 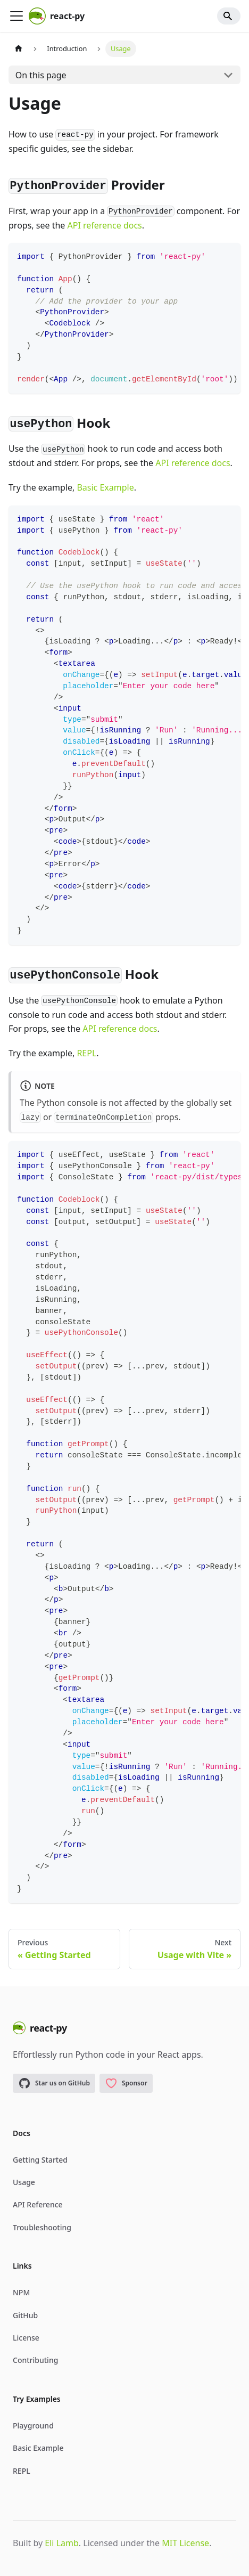 What do you see at coordinates (41, 75) in the screenshot?
I see `On this page` at bounding box center [41, 75].